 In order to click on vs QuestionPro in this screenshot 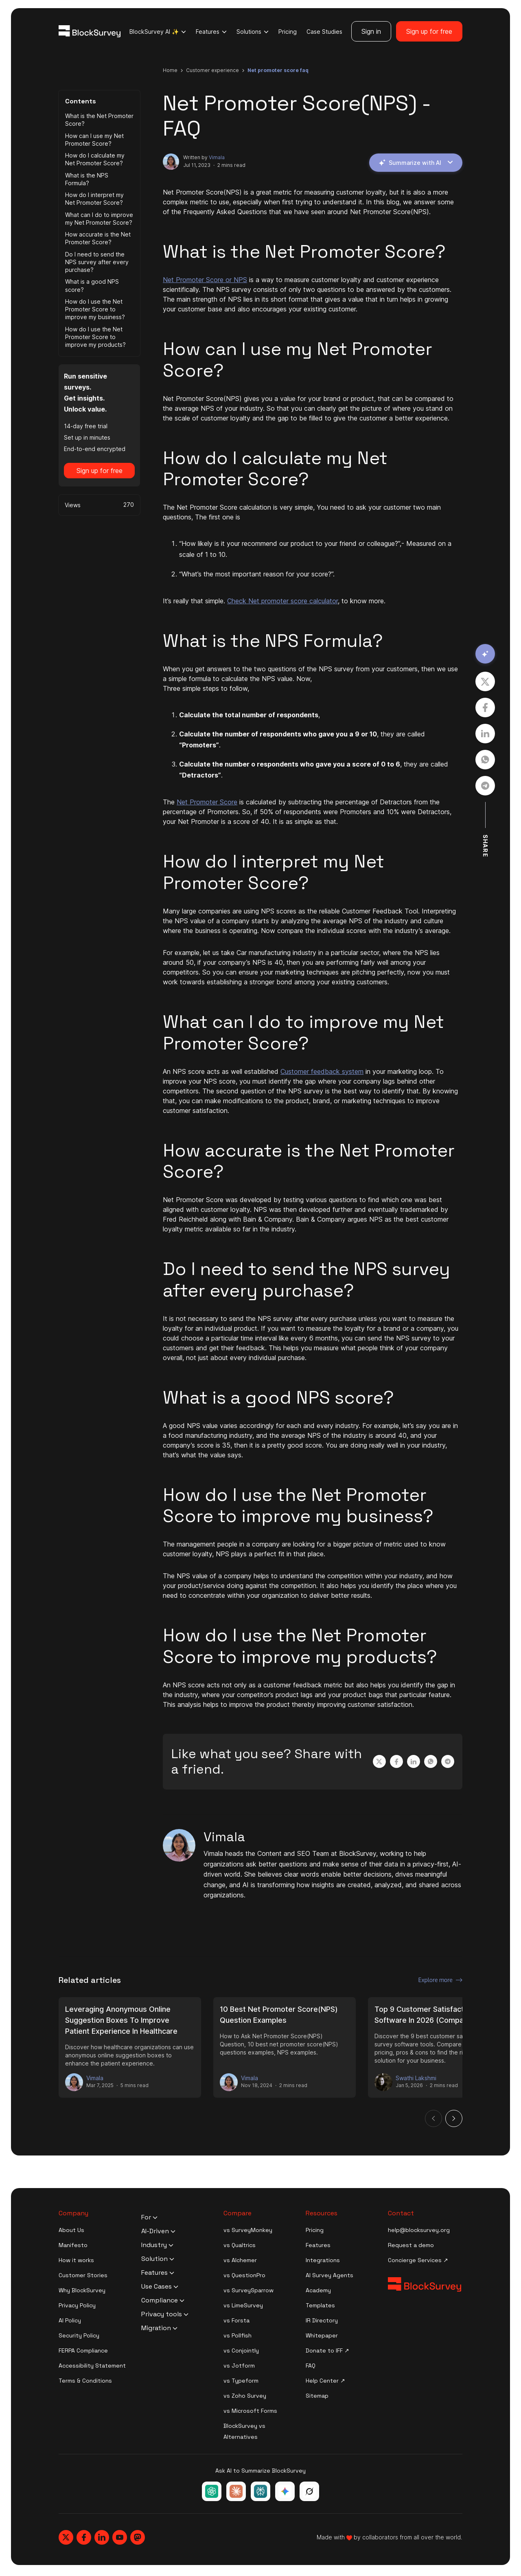, I will do `click(244, 2275)`.